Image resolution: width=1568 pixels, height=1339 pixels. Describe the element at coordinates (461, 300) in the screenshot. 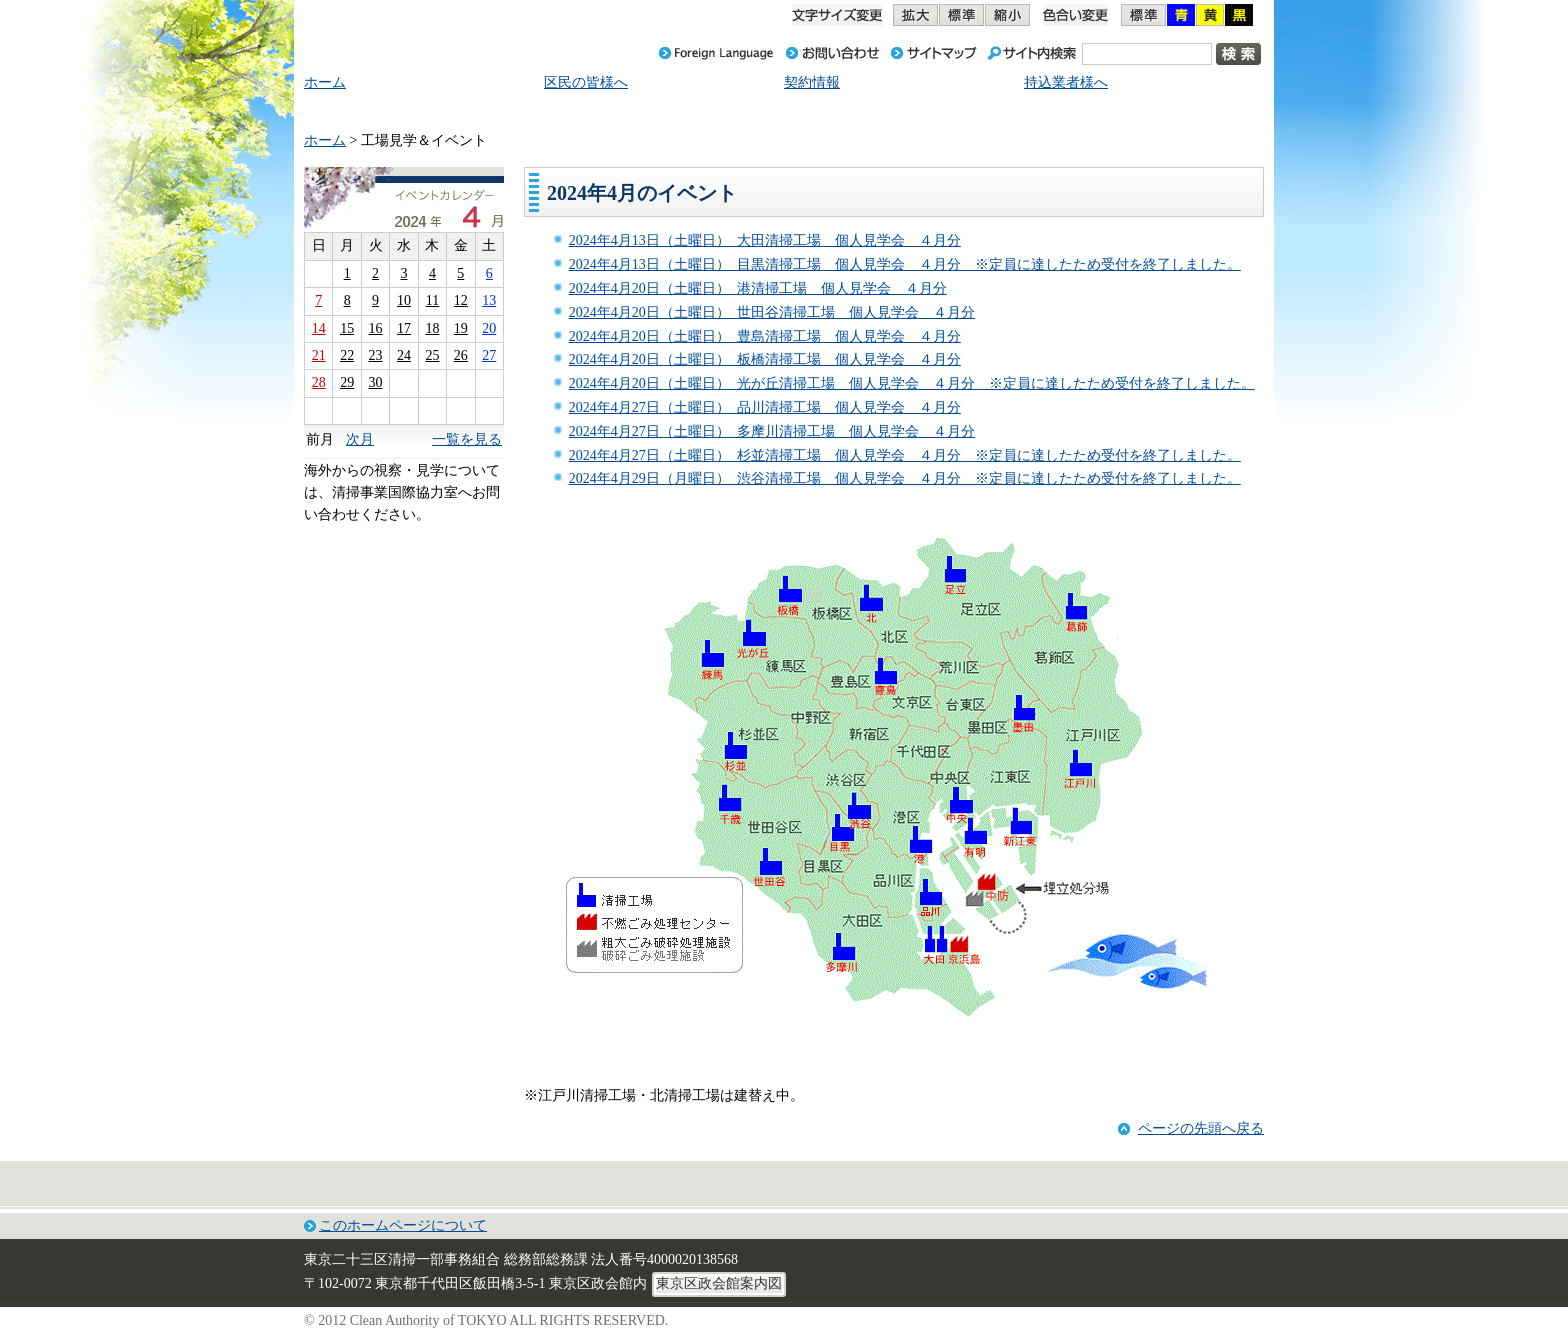

I see `12` at that location.